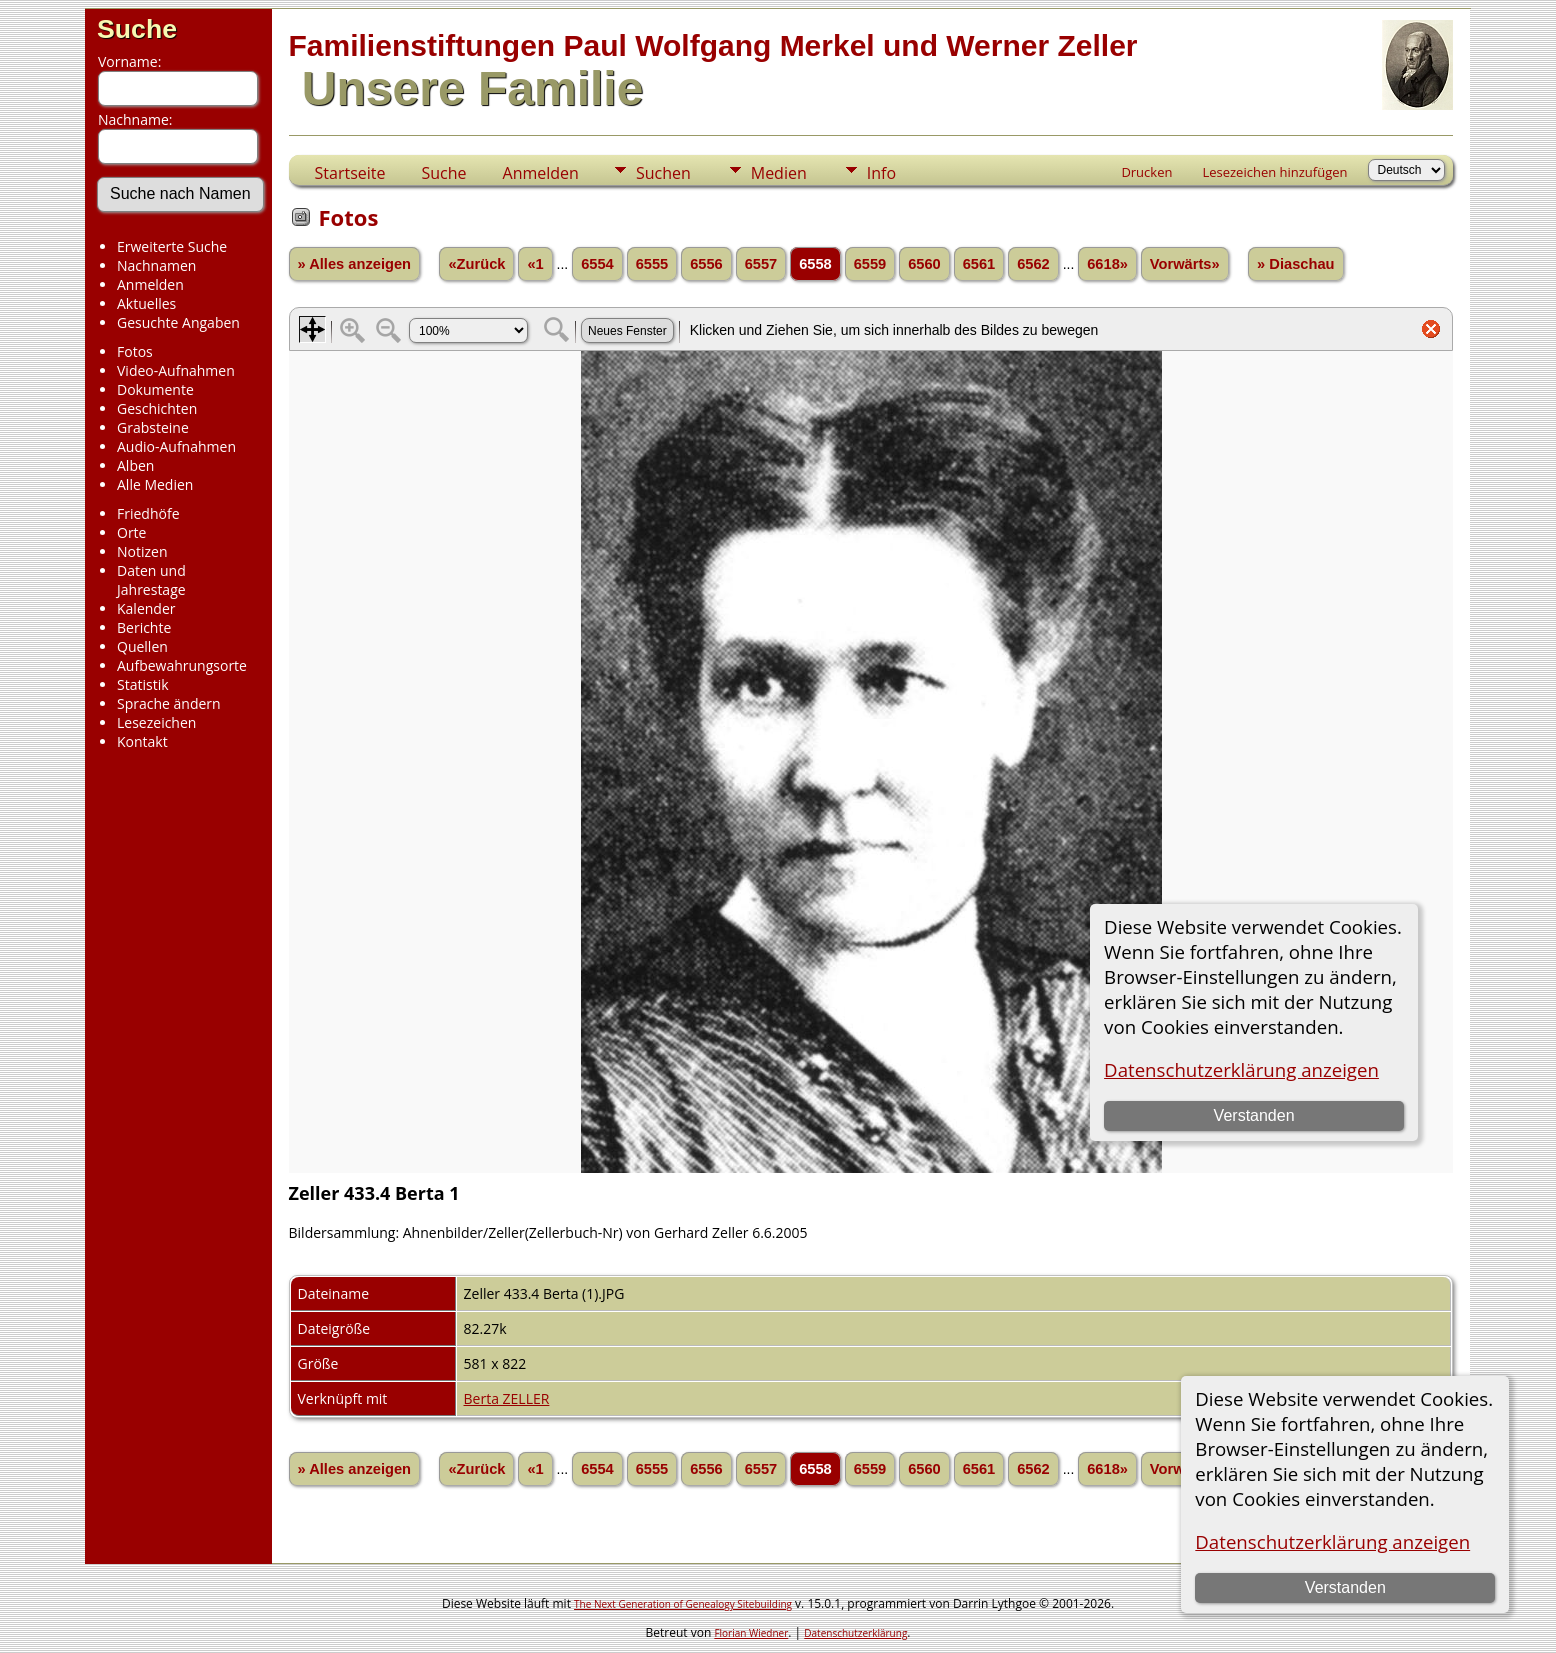 Image resolution: width=1556 pixels, height=1653 pixels. Describe the element at coordinates (535, 264) in the screenshot. I see `«1` at that location.